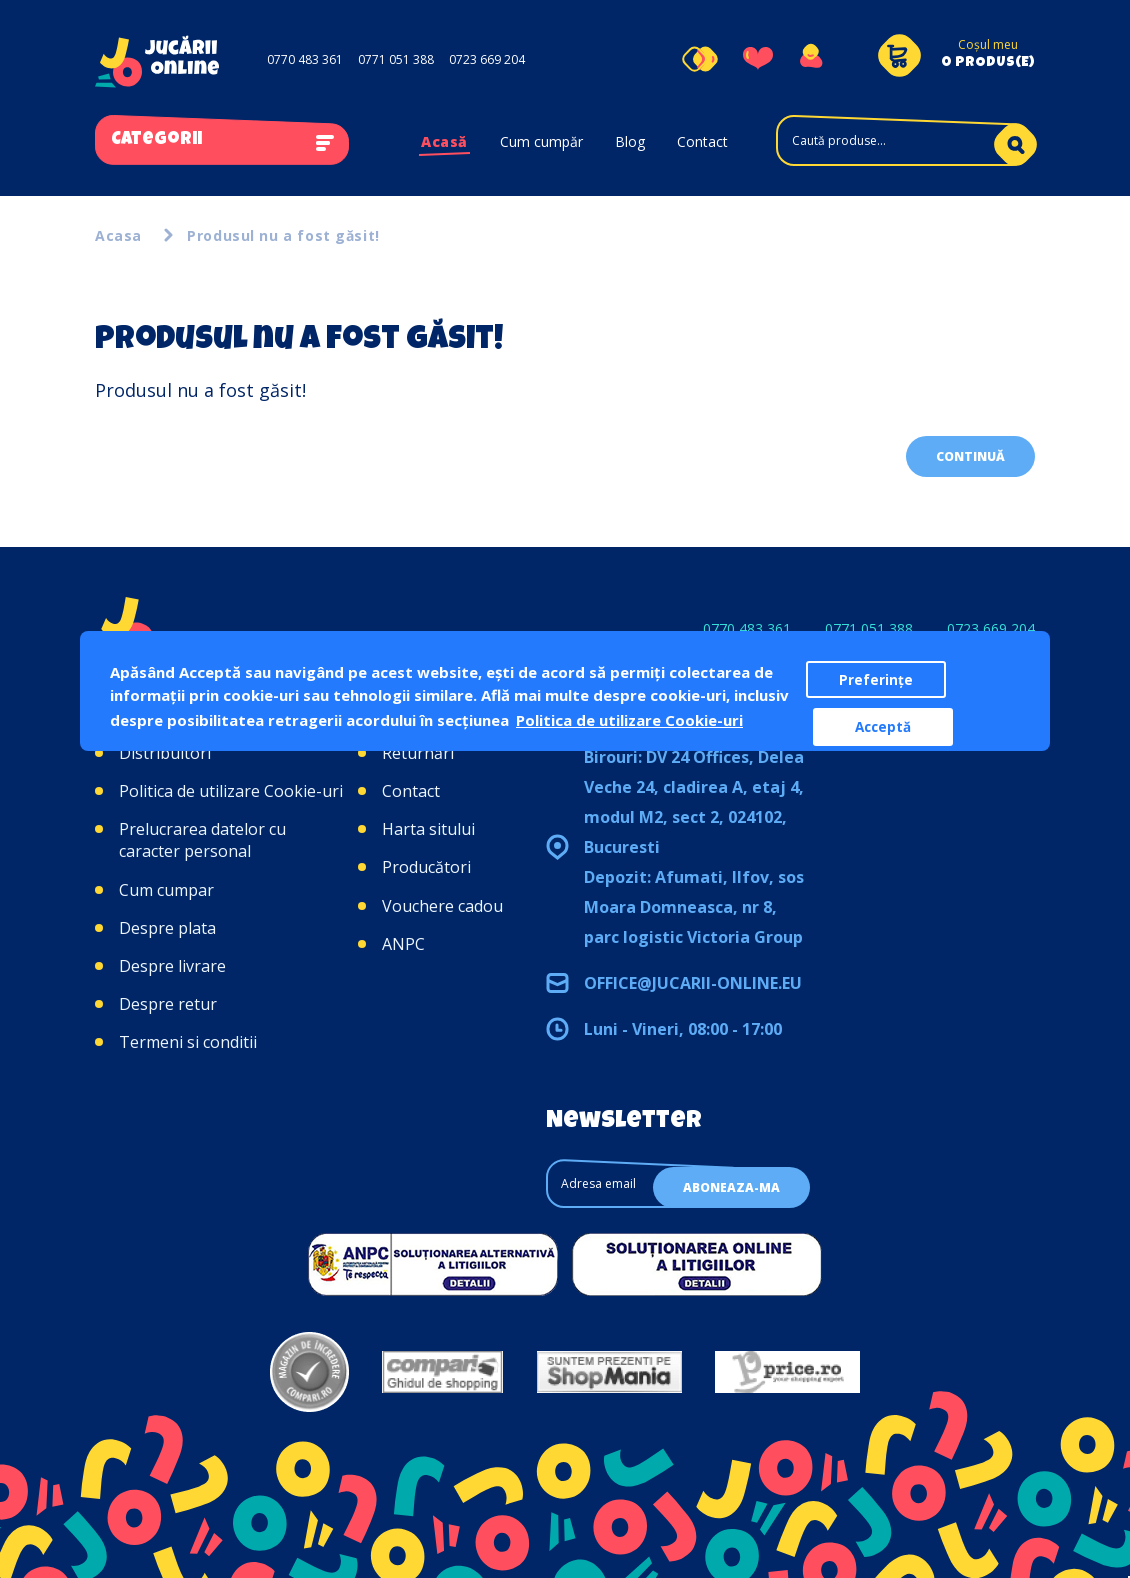 This screenshot has width=1130, height=1578. Describe the element at coordinates (442, 906) in the screenshot. I see `Vouchere cadou` at that location.